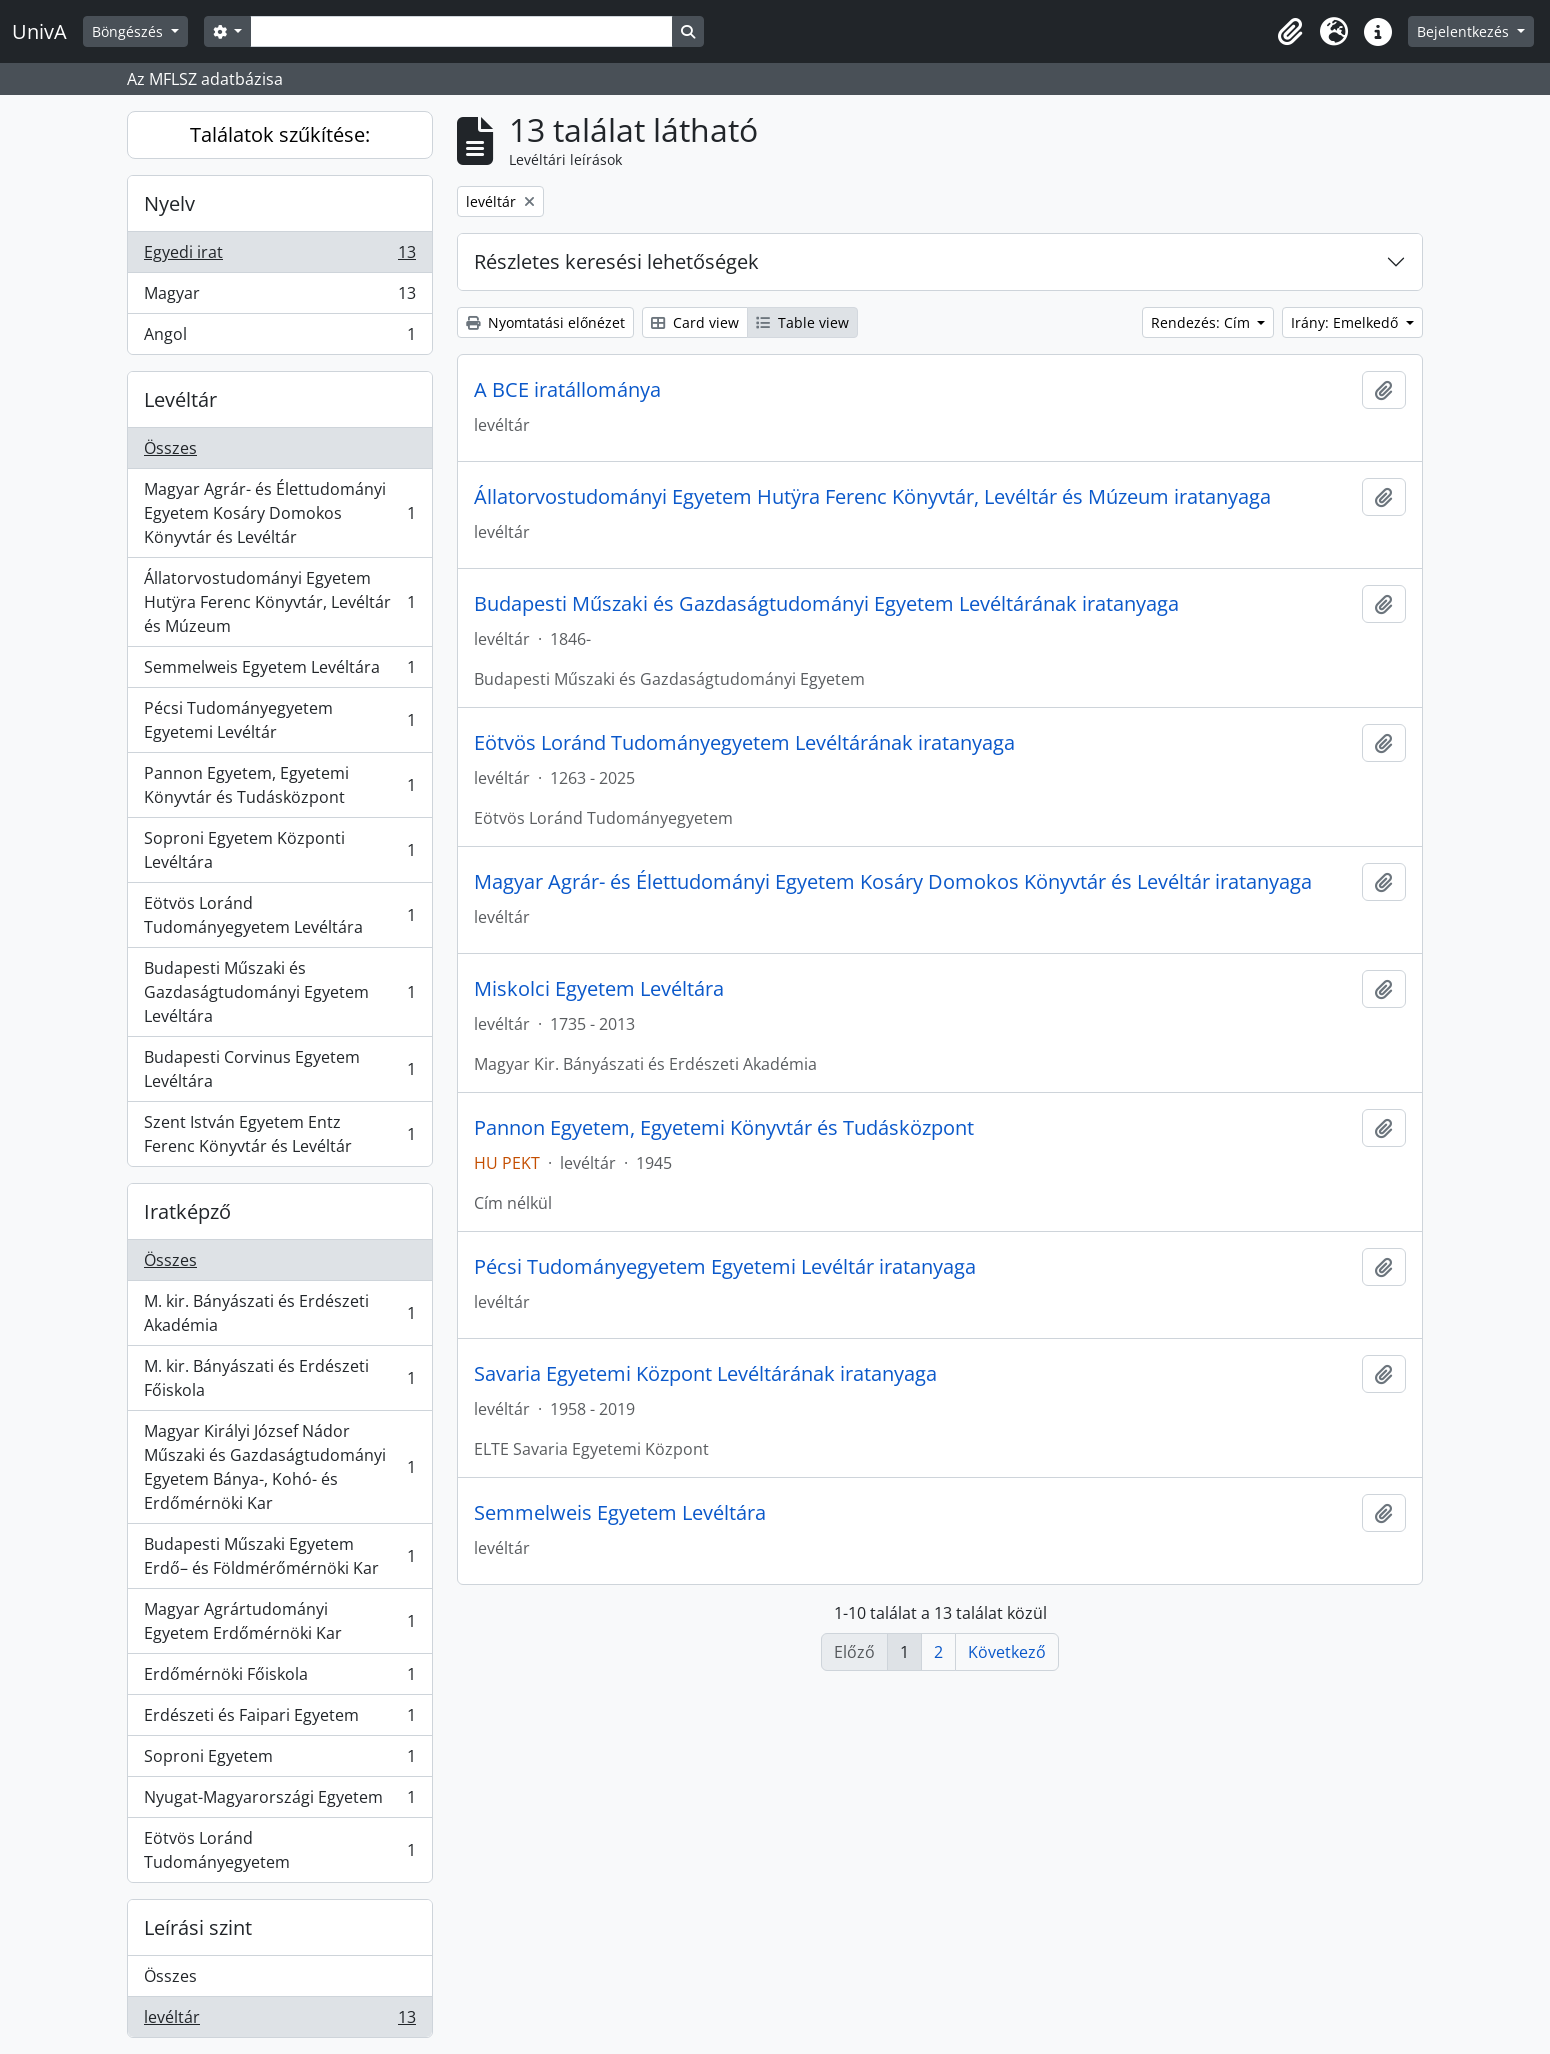 The image size is (1550, 2054). I want to click on Szent István Egyetem Entz Ferenc Könyvtár és Levéltár, so click(279, 1134).